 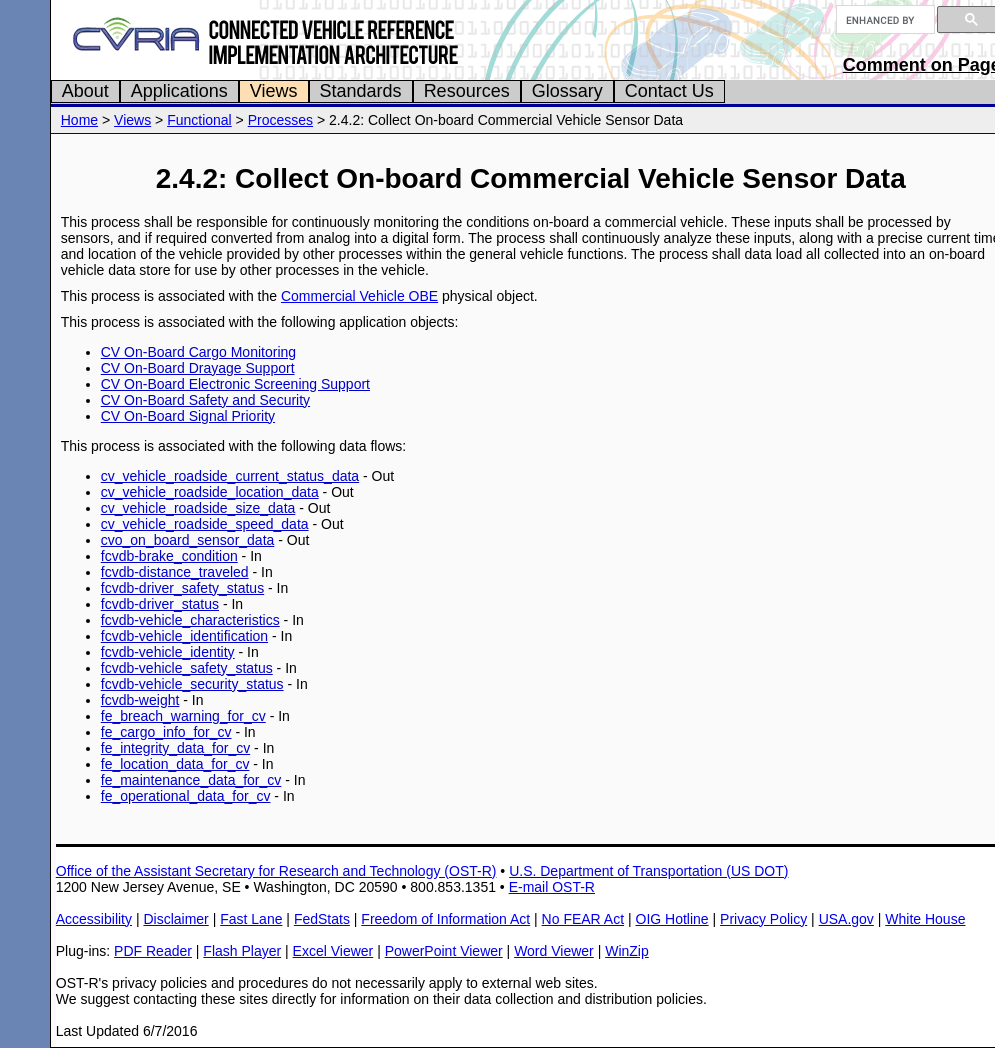 I want to click on E-mail OST-R, so click(x=552, y=887).